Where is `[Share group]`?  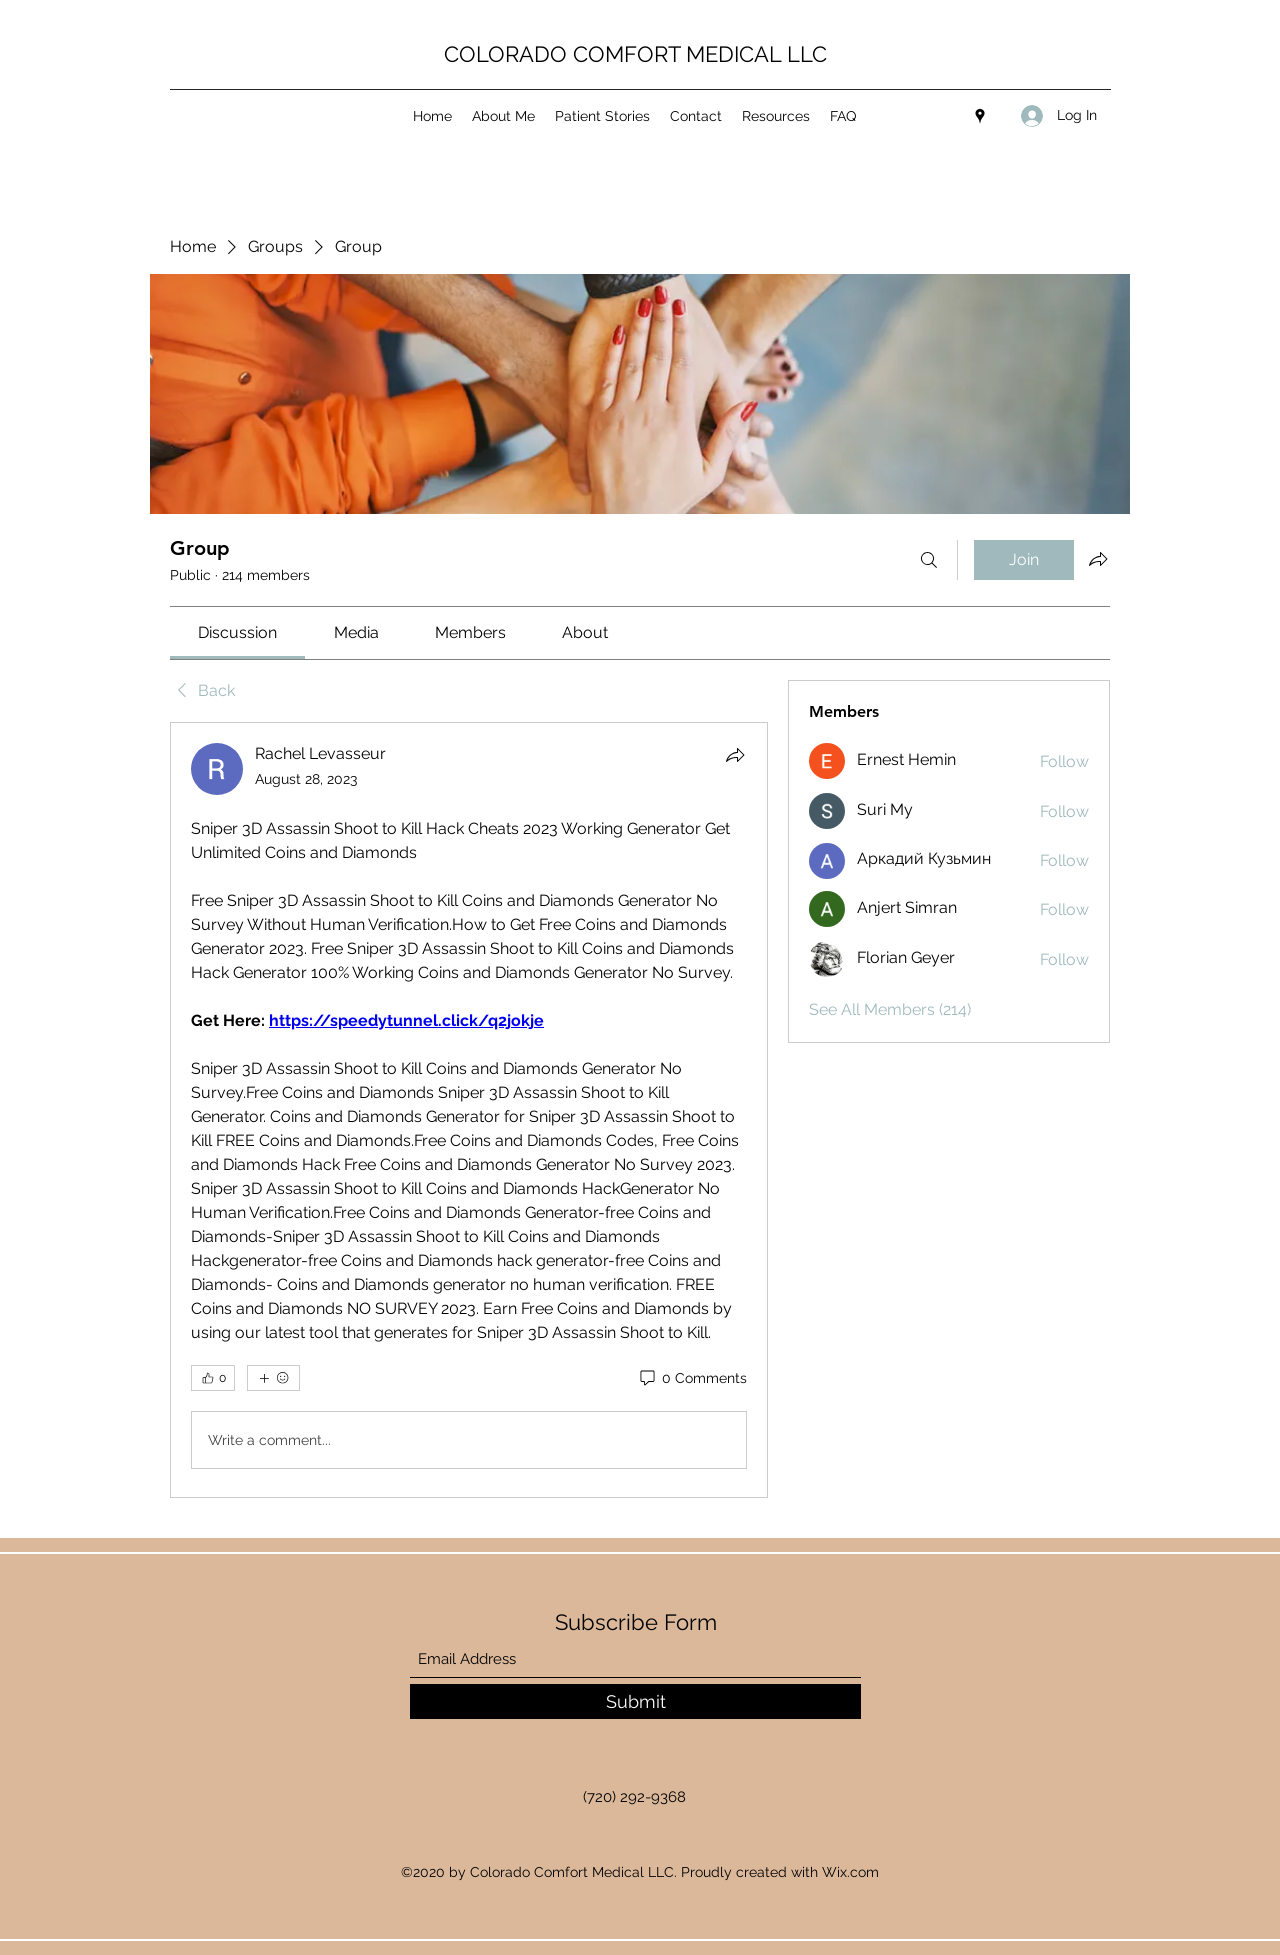
[Share group] is located at coordinates (1098, 559).